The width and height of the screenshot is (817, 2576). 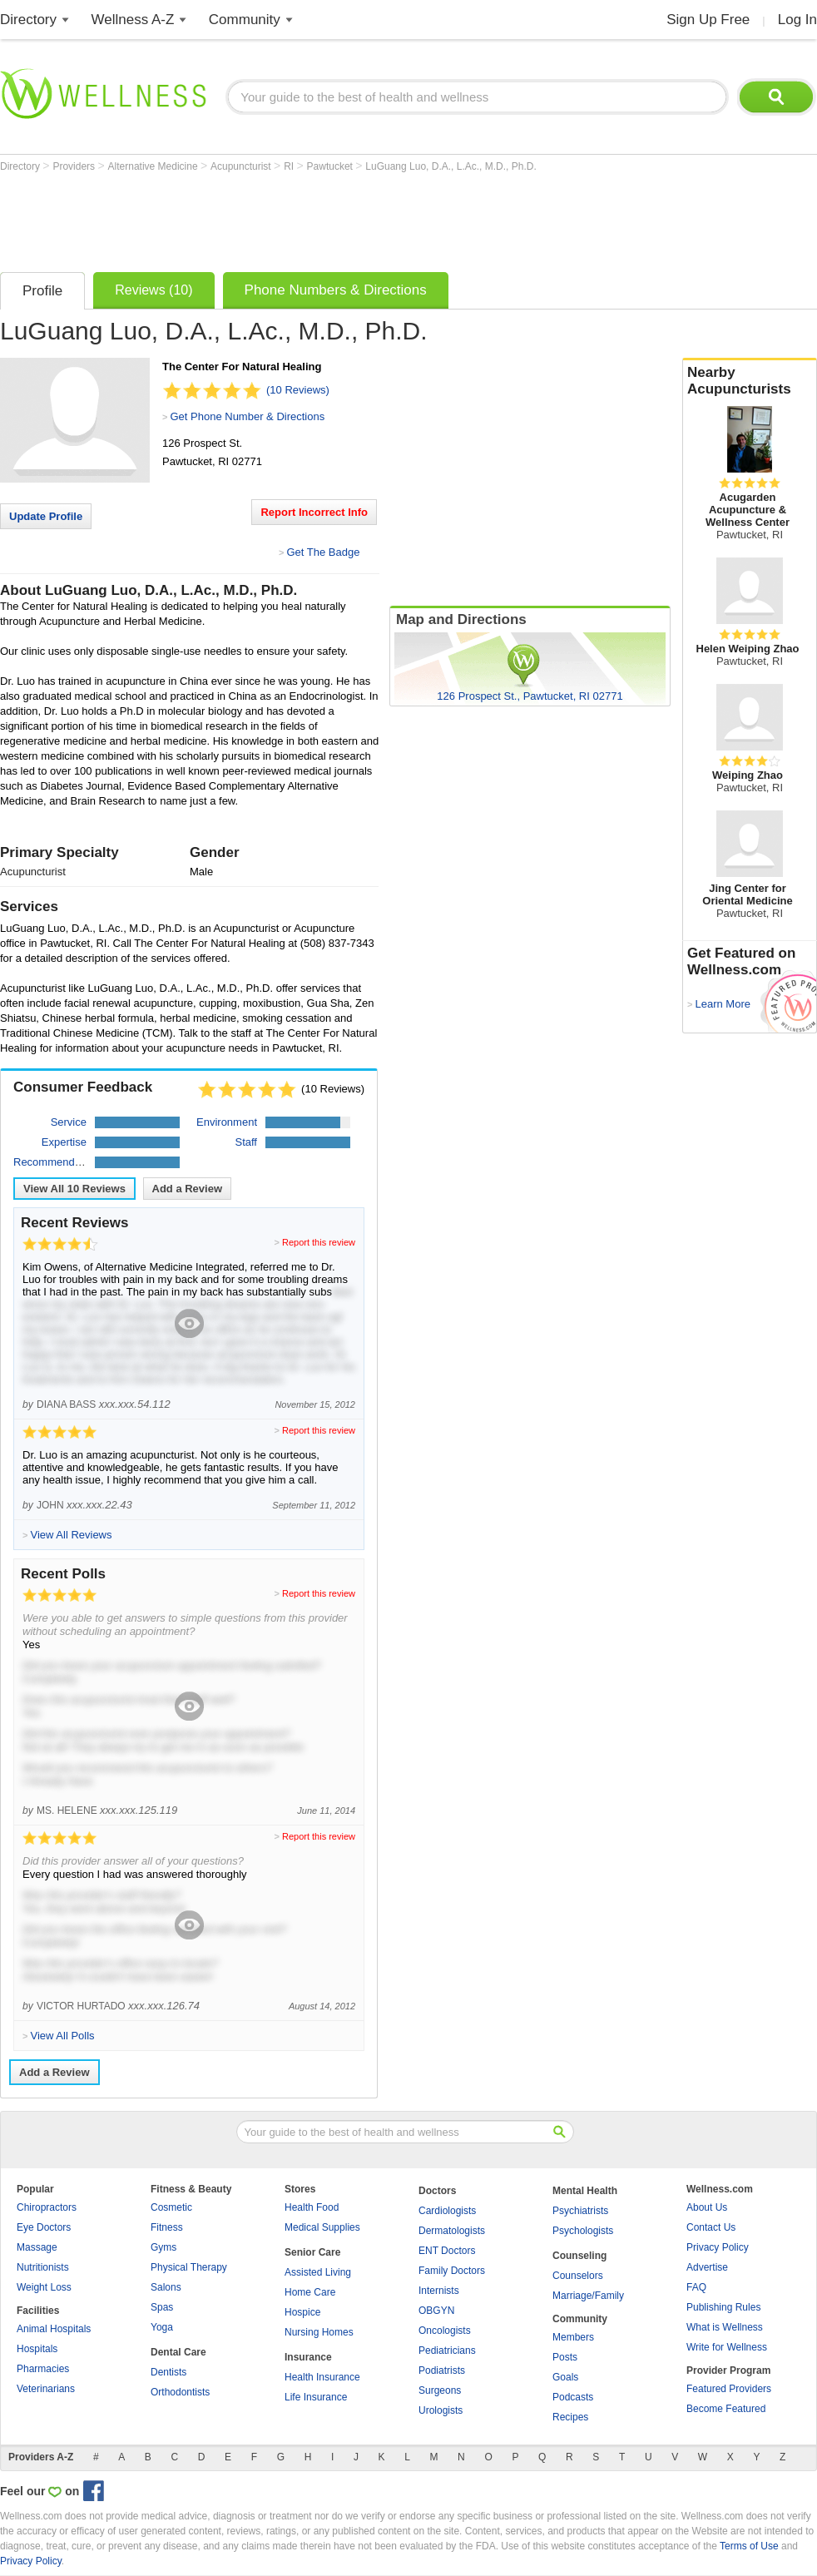 What do you see at coordinates (163, 2247) in the screenshot?
I see `Gyms` at bounding box center [163, 2247].